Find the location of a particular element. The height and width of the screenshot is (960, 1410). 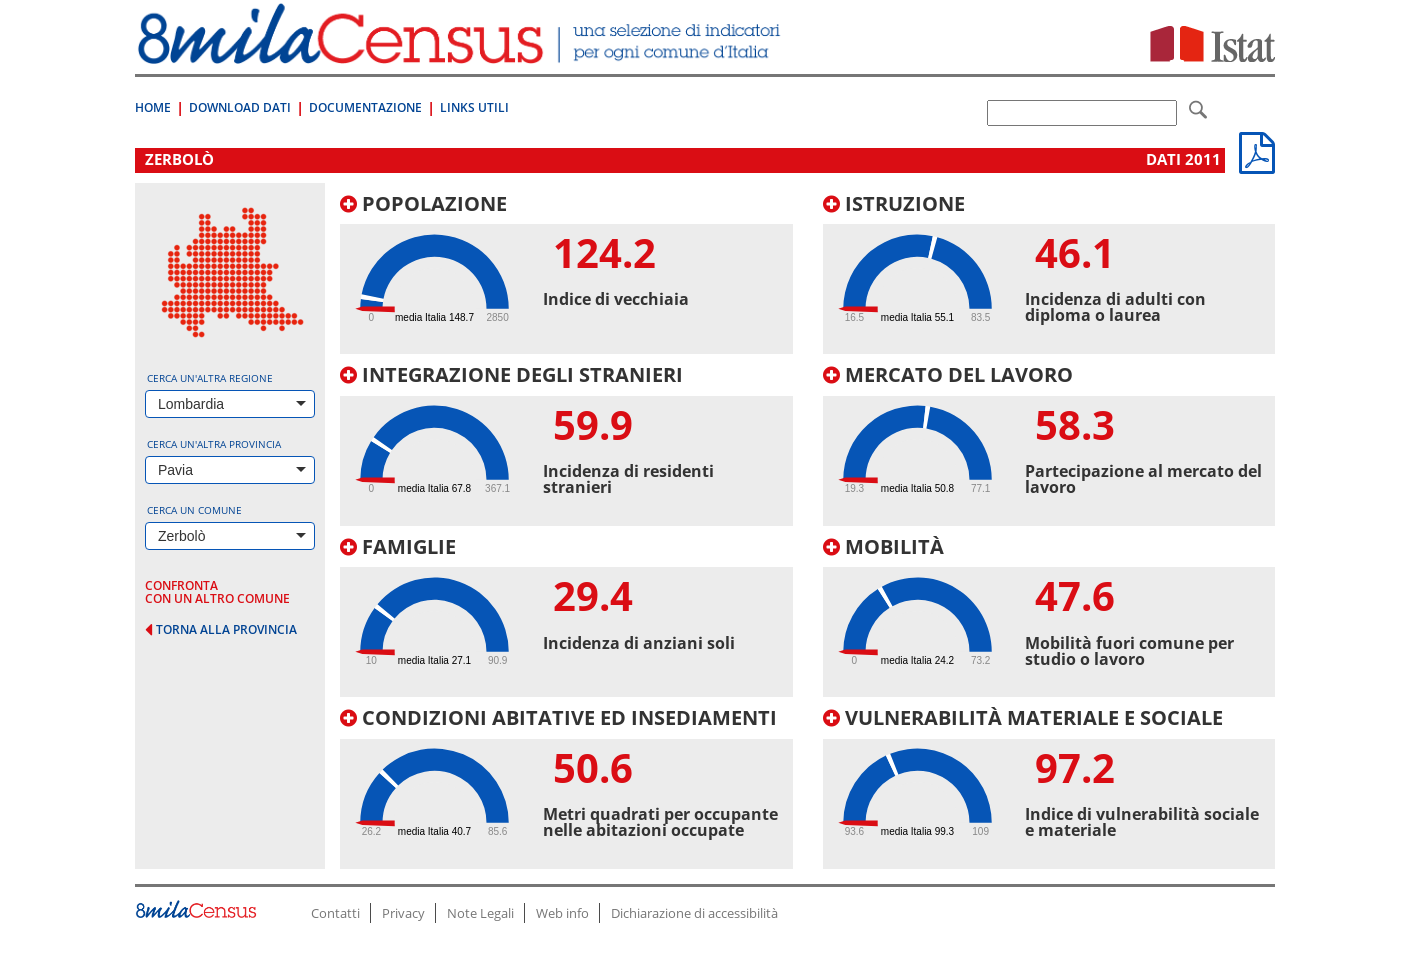

Links Utili is located at coordinates (474, 107).